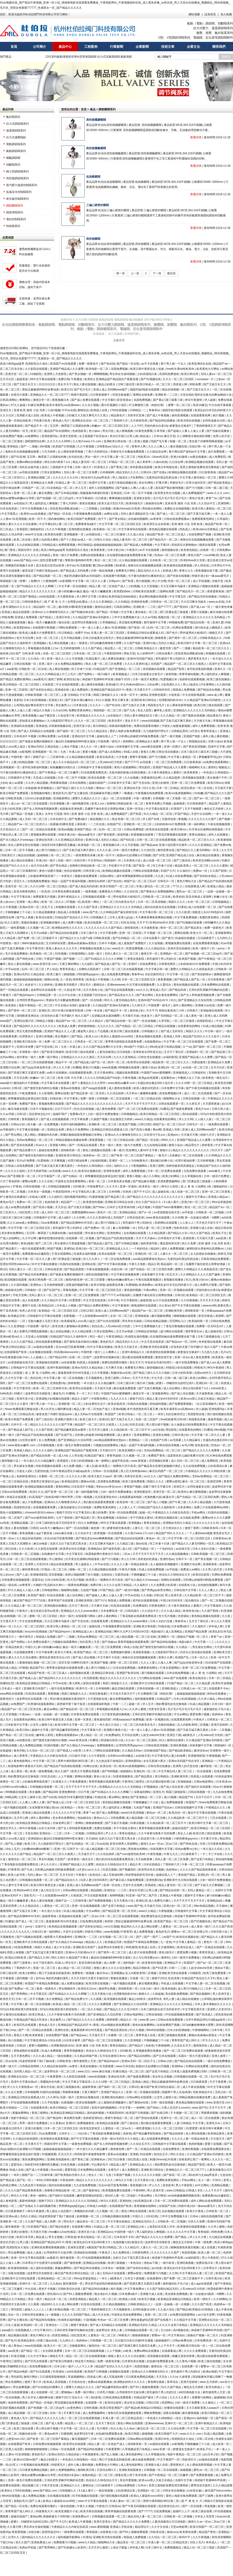  Describe the element at coordinates (39, 1191) in the screenshot. I see `日本美女一级视频` at that location.